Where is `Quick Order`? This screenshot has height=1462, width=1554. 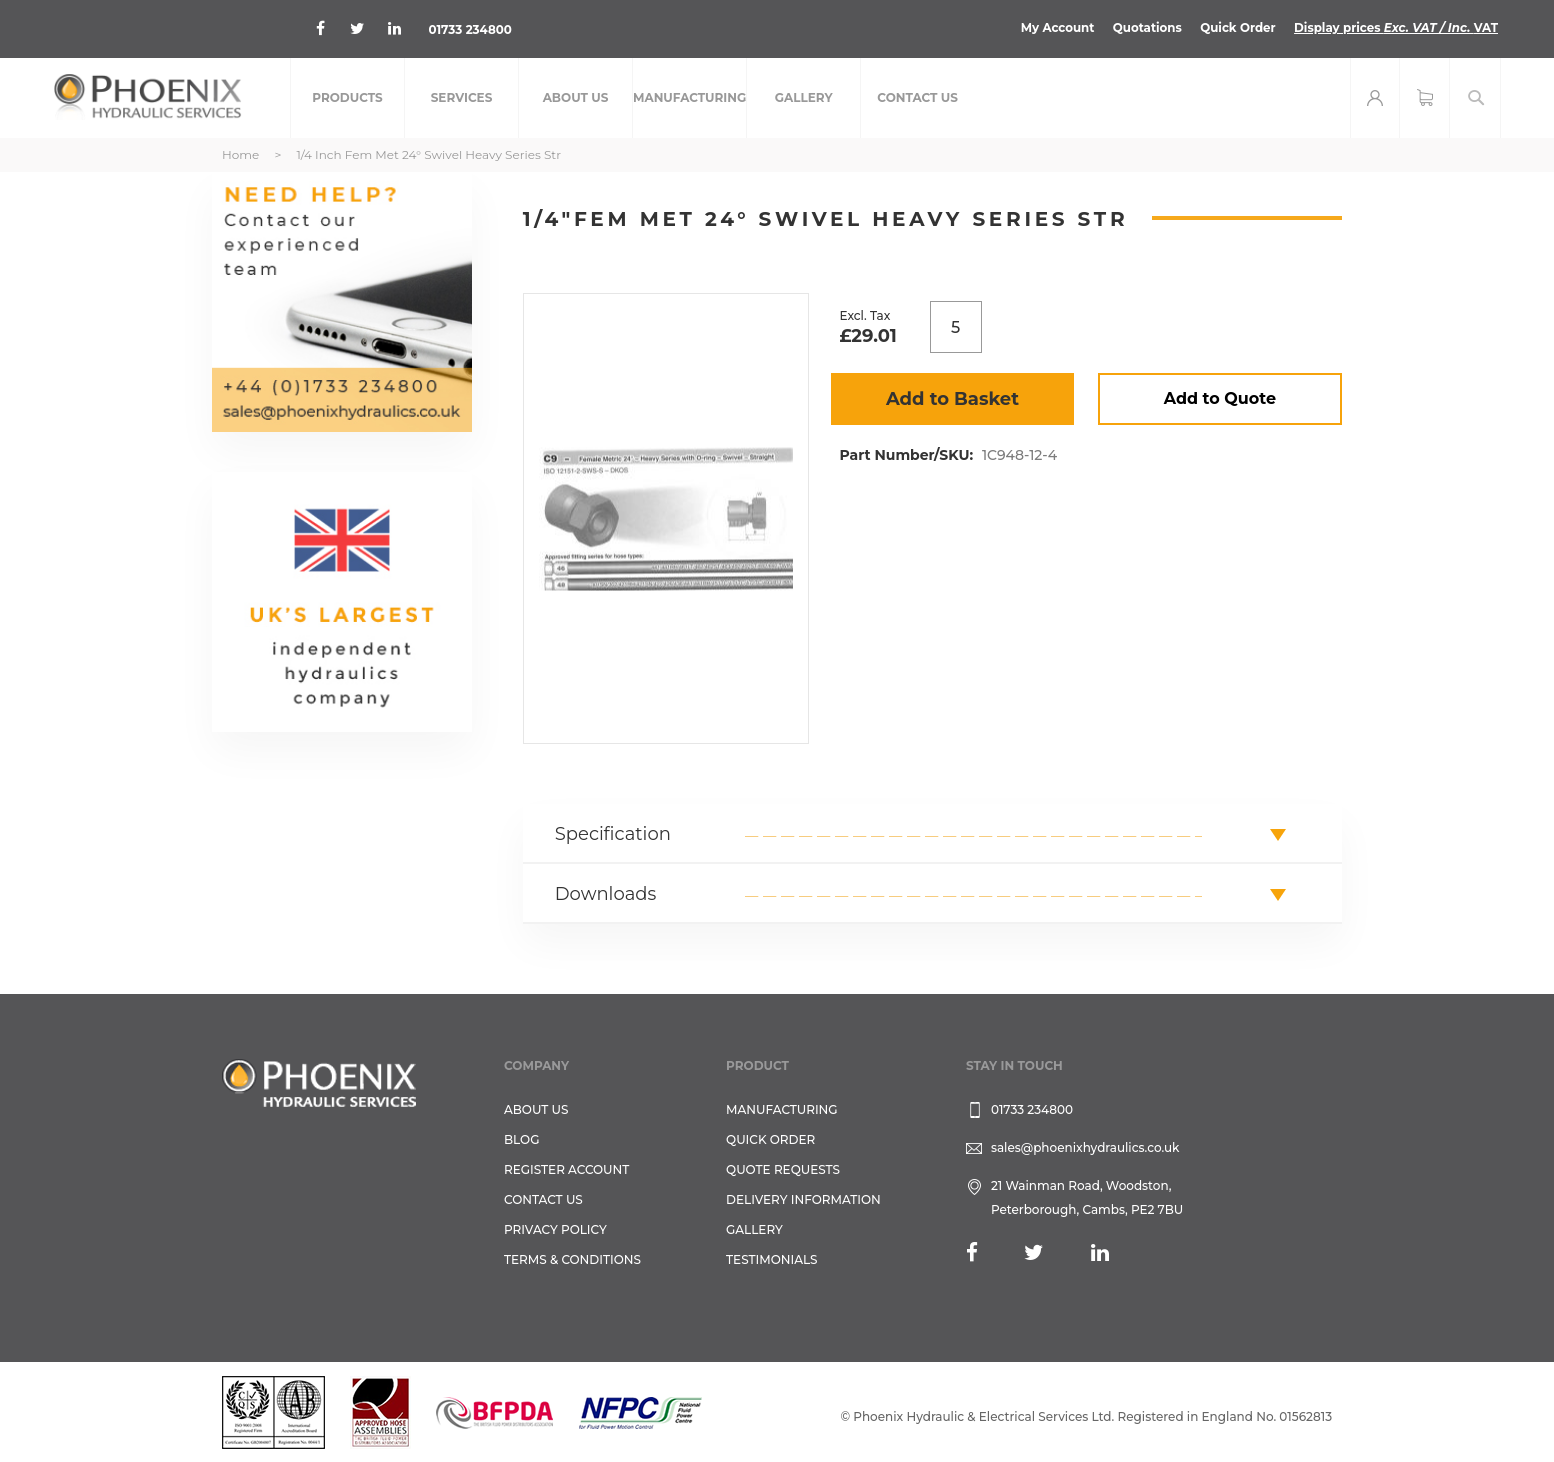
Quick Order is located at coordinates (1234, 27).